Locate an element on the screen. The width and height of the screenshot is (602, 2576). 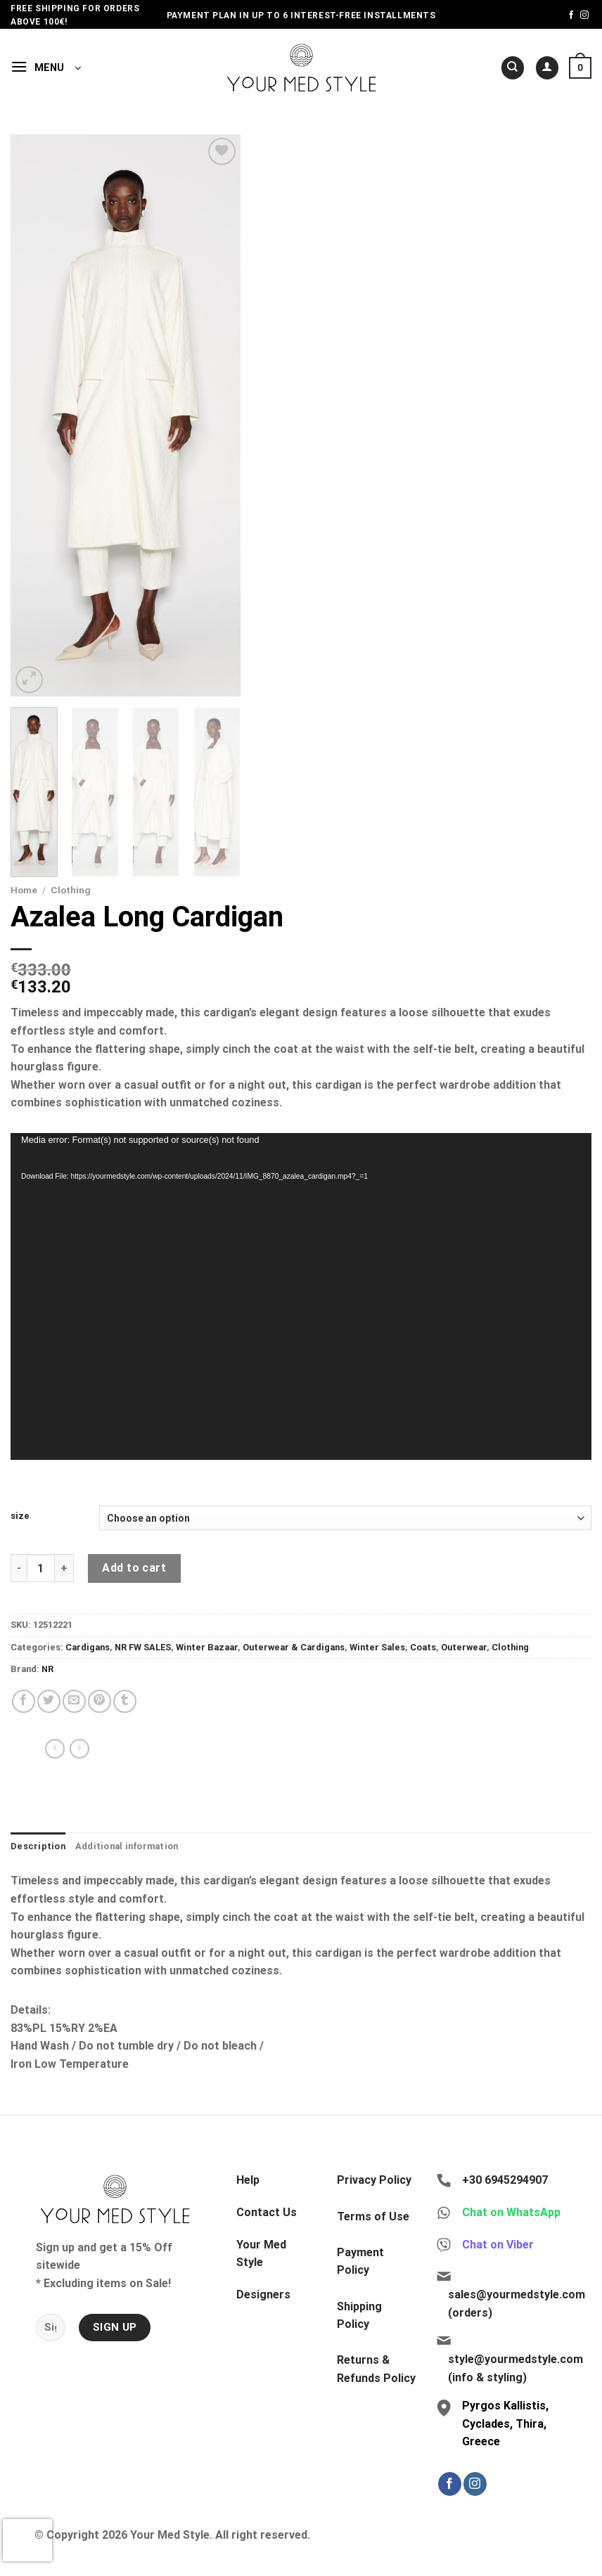
[Follow on Facebook] is located at coordinates (571, 15).